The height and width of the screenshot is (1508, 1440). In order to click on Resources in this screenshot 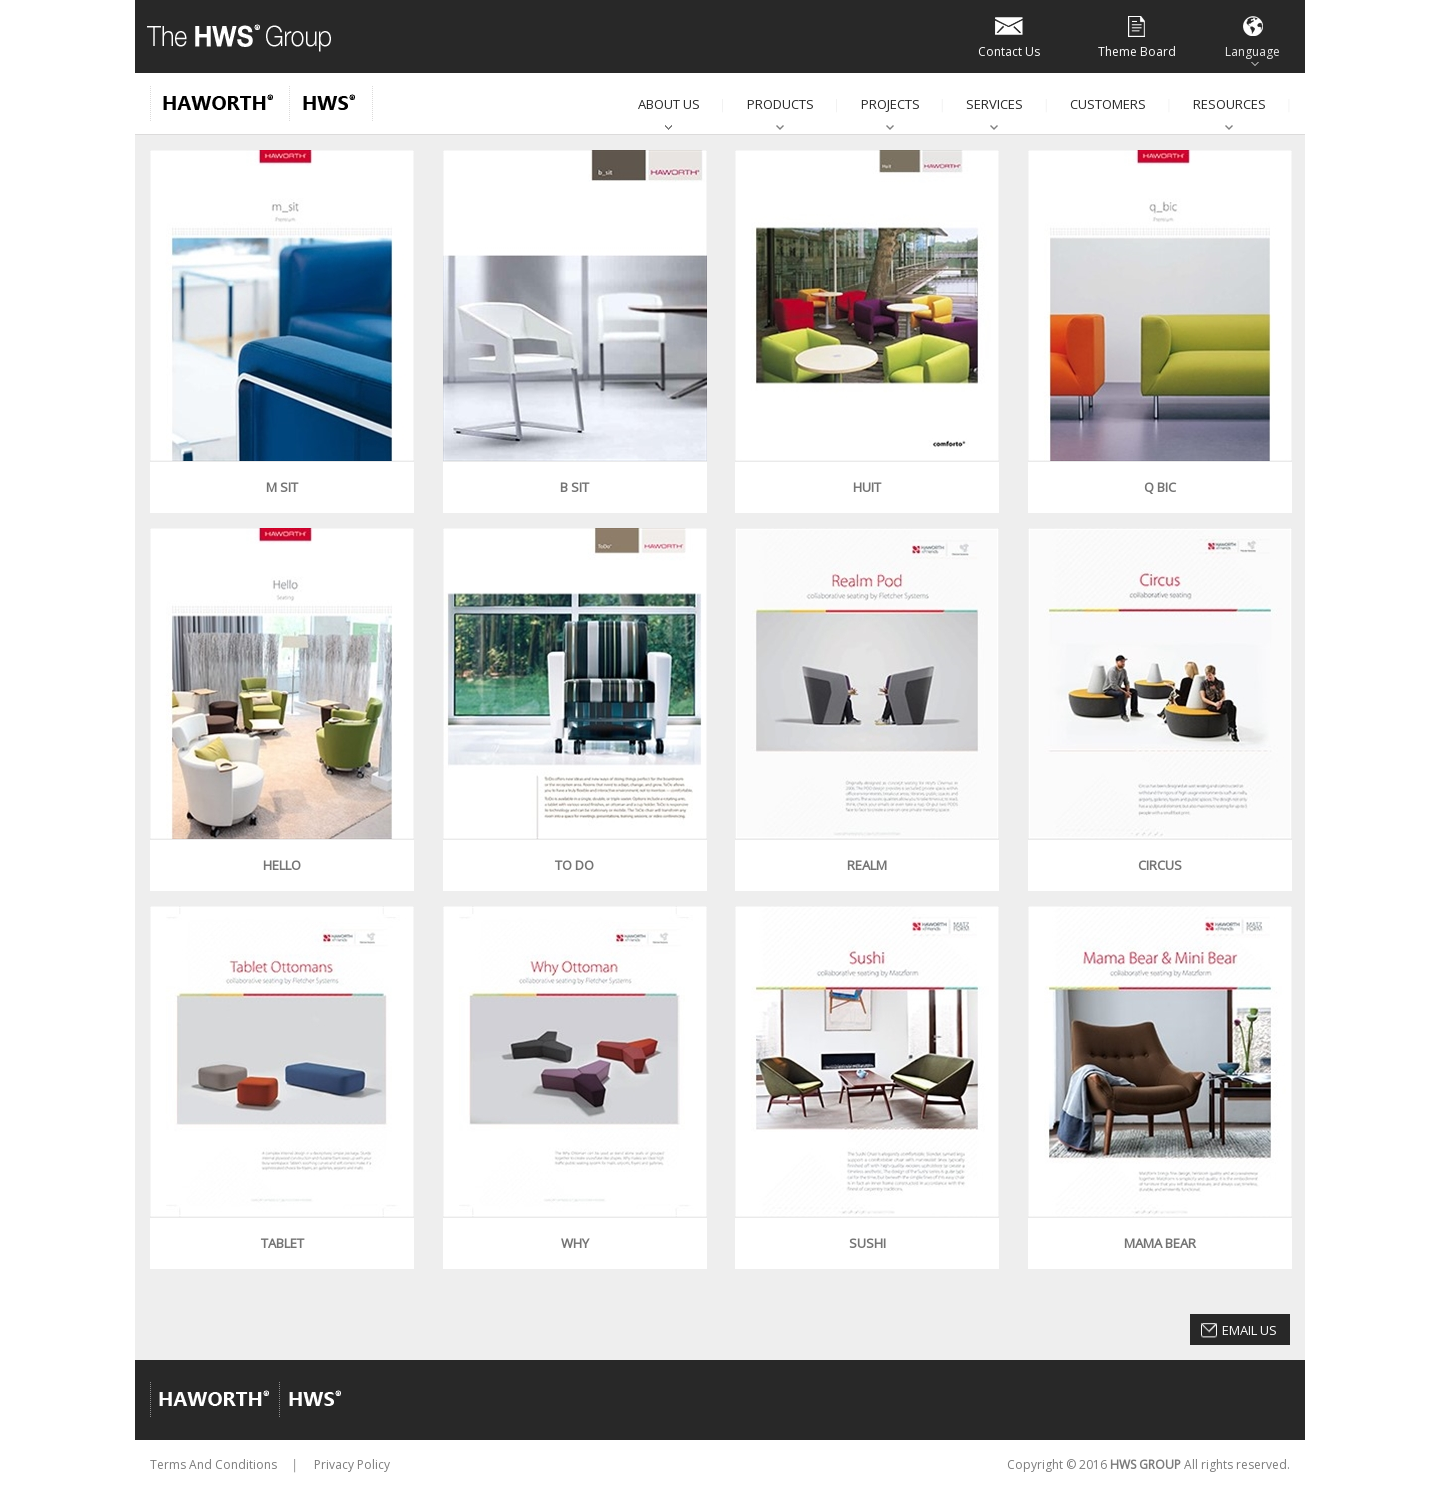, I will do `click(1229, 104)`.